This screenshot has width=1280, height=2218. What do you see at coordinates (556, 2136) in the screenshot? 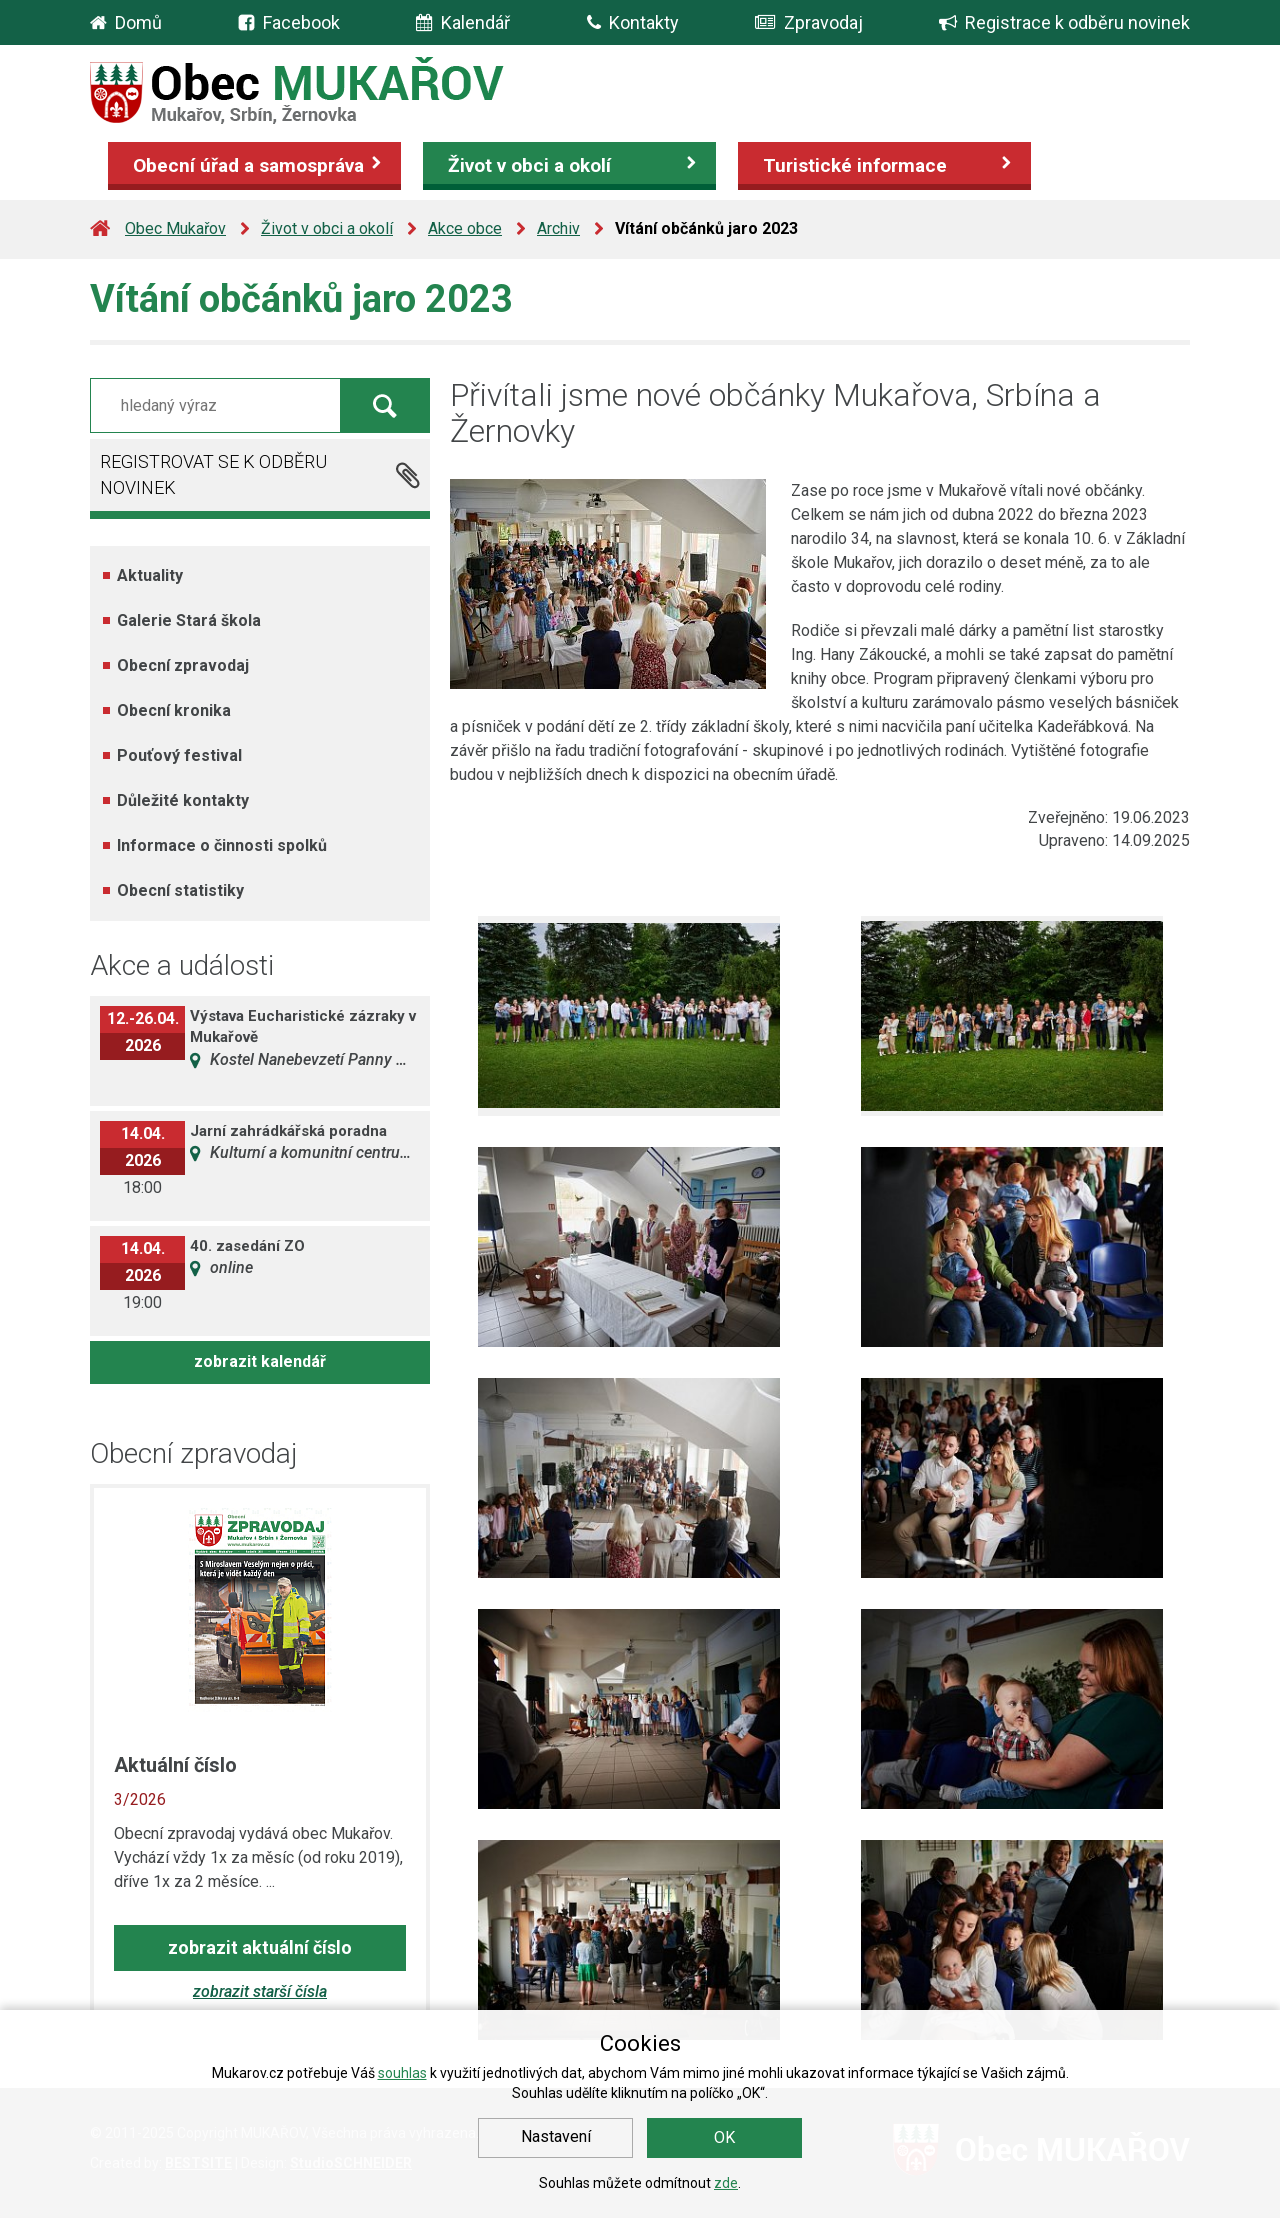
I see `Nastavení` at bounding box center [556, 2136].